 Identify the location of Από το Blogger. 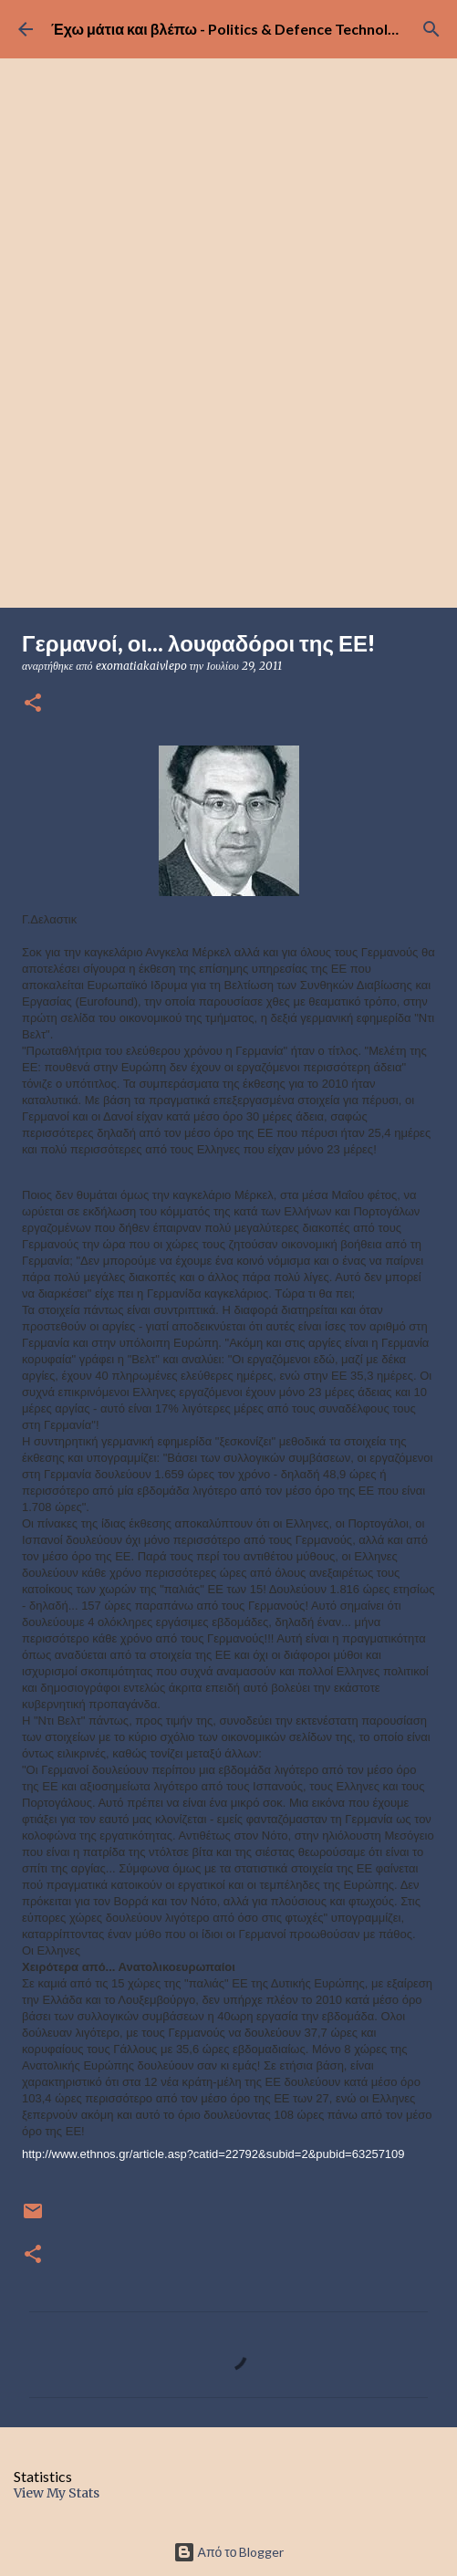
(229, 2552).